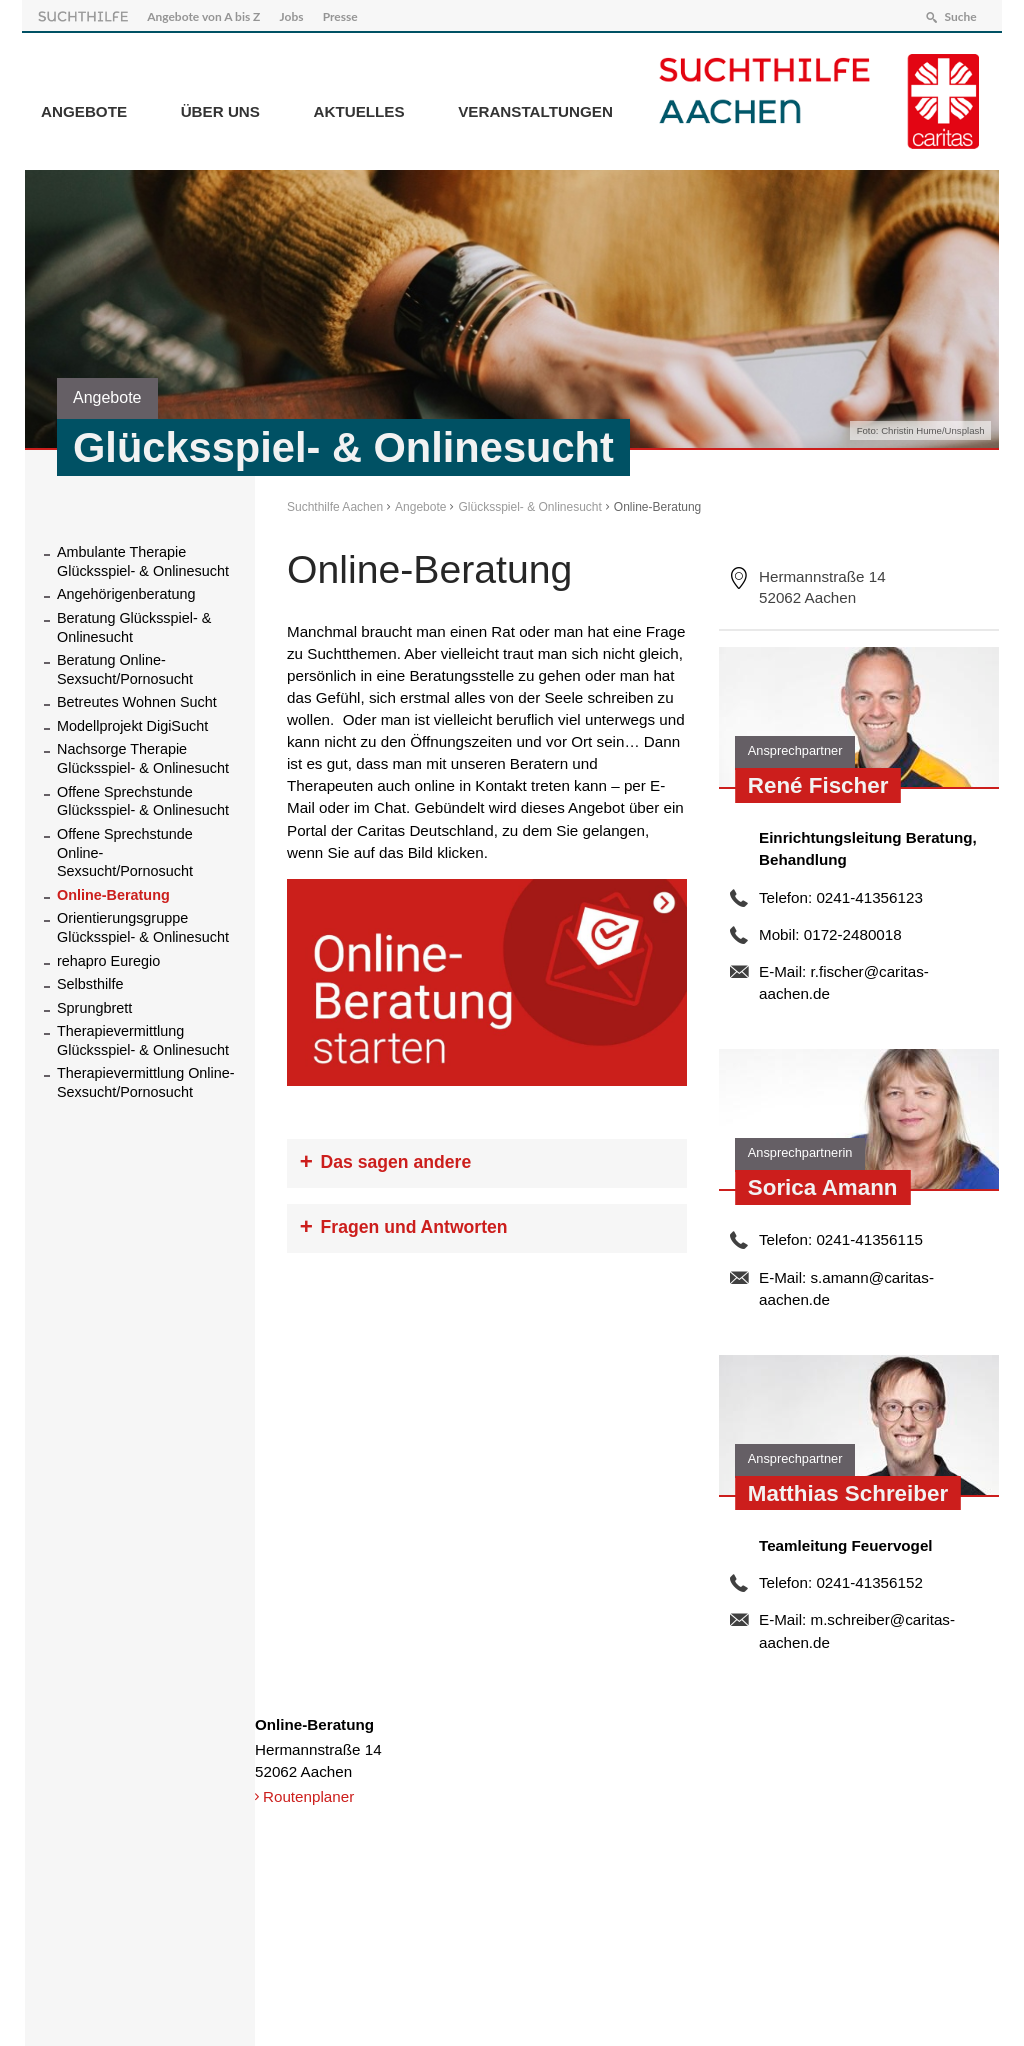 The image size is (1024, 2046). I want to click on Beratung Glücksspiel- & Onlinesucht, so click(134, 624).